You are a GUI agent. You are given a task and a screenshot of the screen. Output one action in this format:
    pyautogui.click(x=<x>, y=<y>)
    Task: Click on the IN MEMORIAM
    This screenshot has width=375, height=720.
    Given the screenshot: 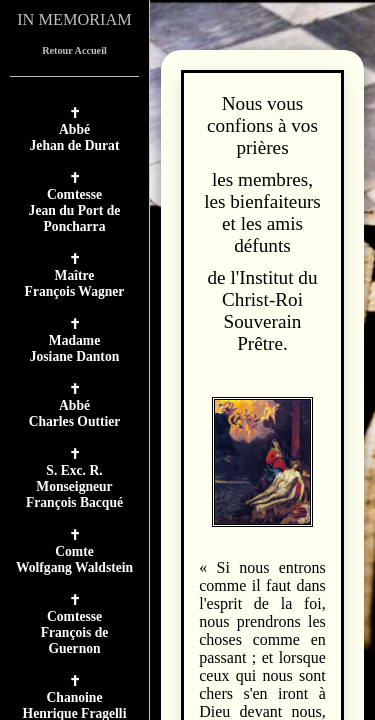 What is the action you would take?
    pyautogui.click(x=74, y=19)
    